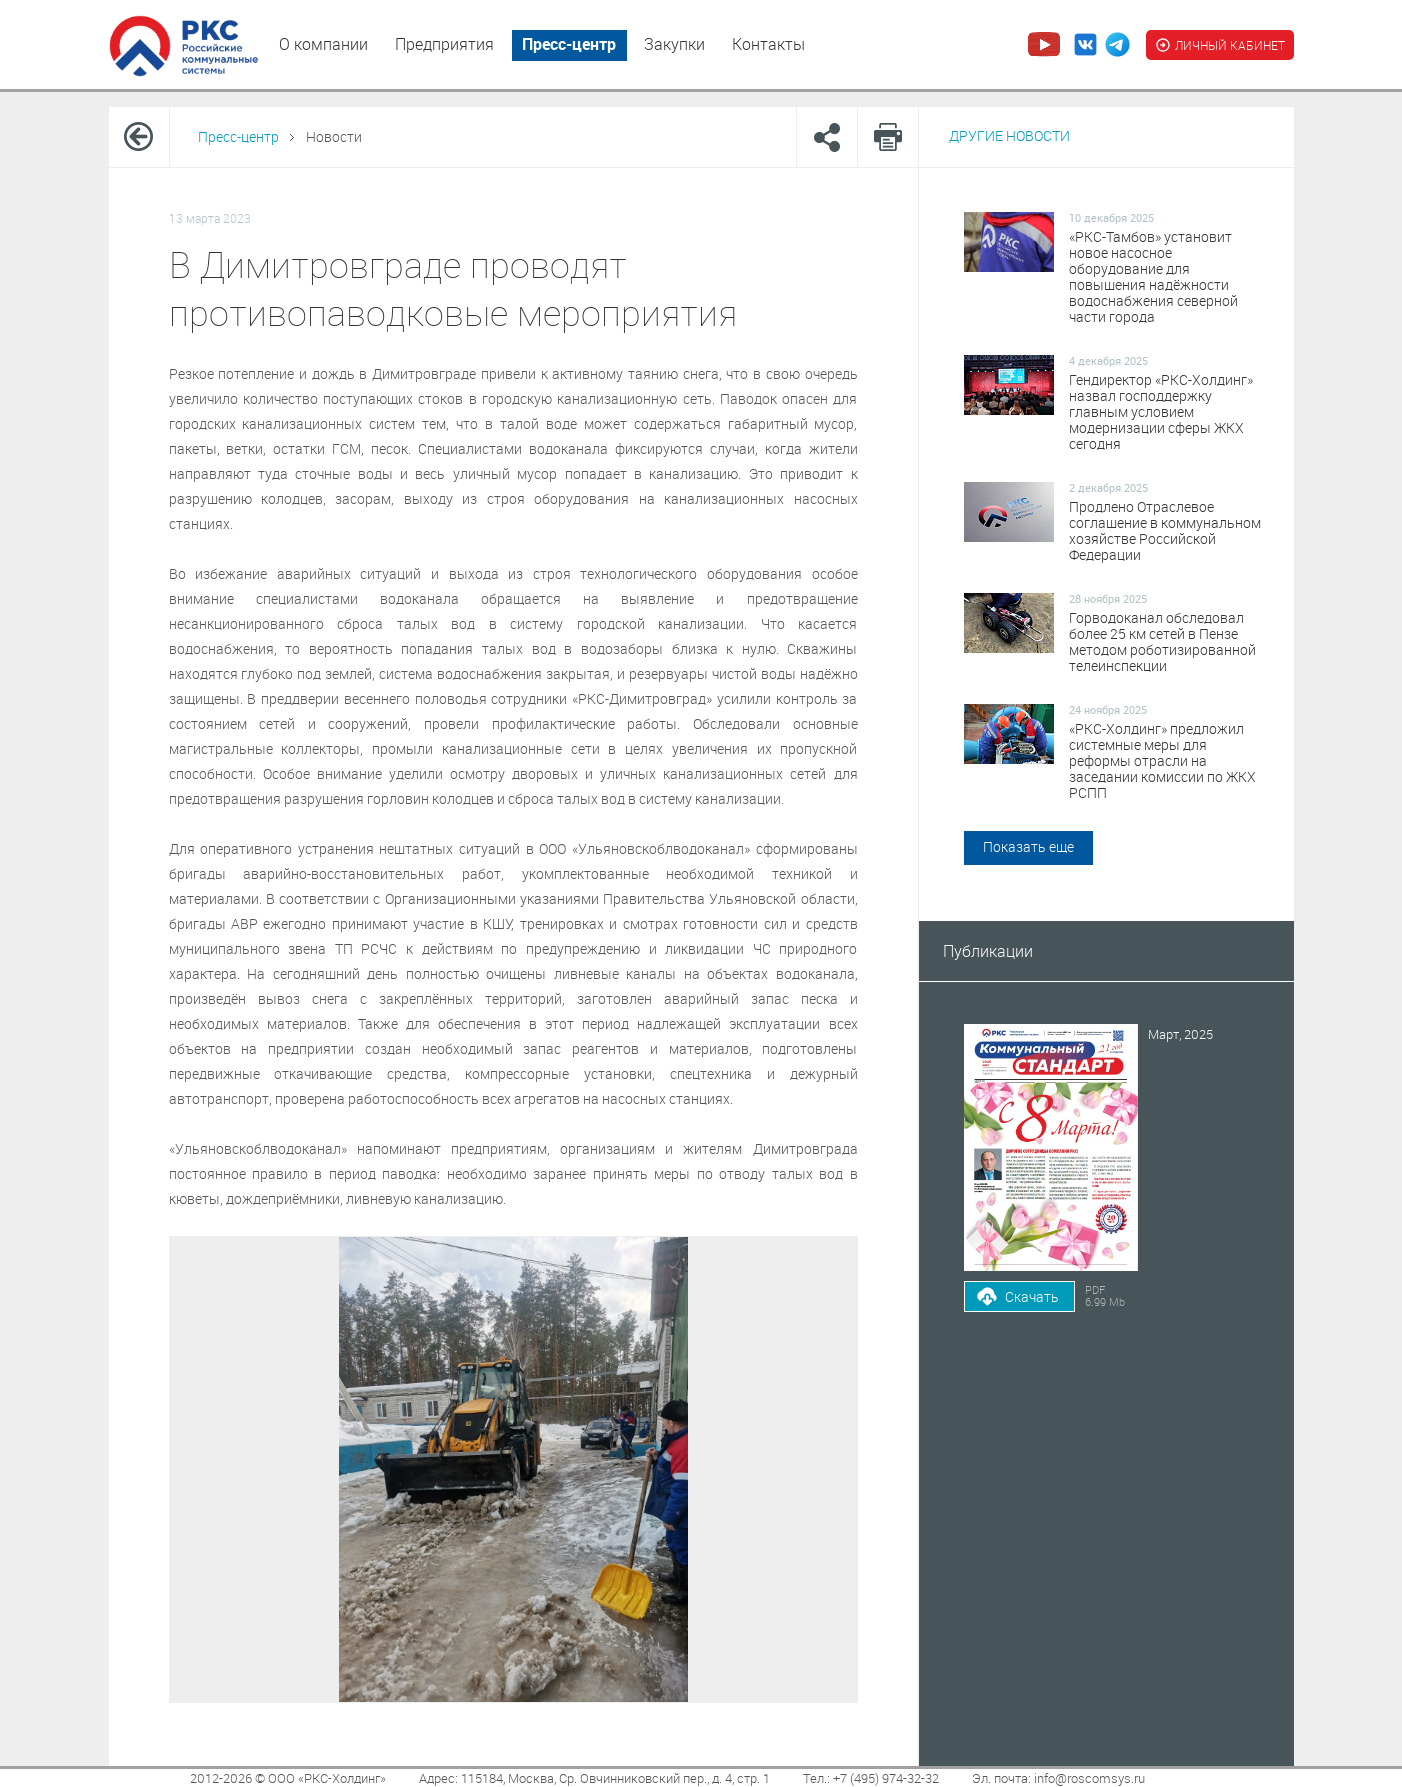  What do you see at coordinates (1161, 412) in the screenshot?
I see `Гендиректор «РКС-Холдинг» назвал господдержку главным условием модернизации сферы ЖКХ сегодня` at bounding box center [1161, 412].